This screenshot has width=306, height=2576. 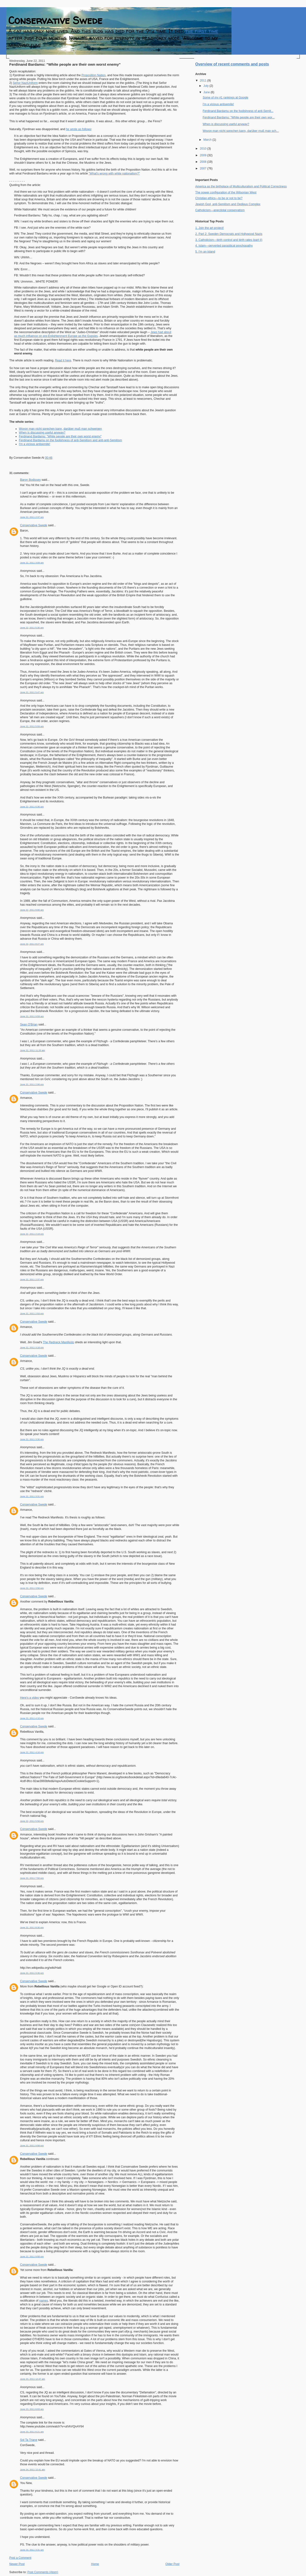 What do you see at coordinates (32, 2549) in the screenshot?
I see `June 24, 2011 3:31 am` at bounding box center [32, 2549].